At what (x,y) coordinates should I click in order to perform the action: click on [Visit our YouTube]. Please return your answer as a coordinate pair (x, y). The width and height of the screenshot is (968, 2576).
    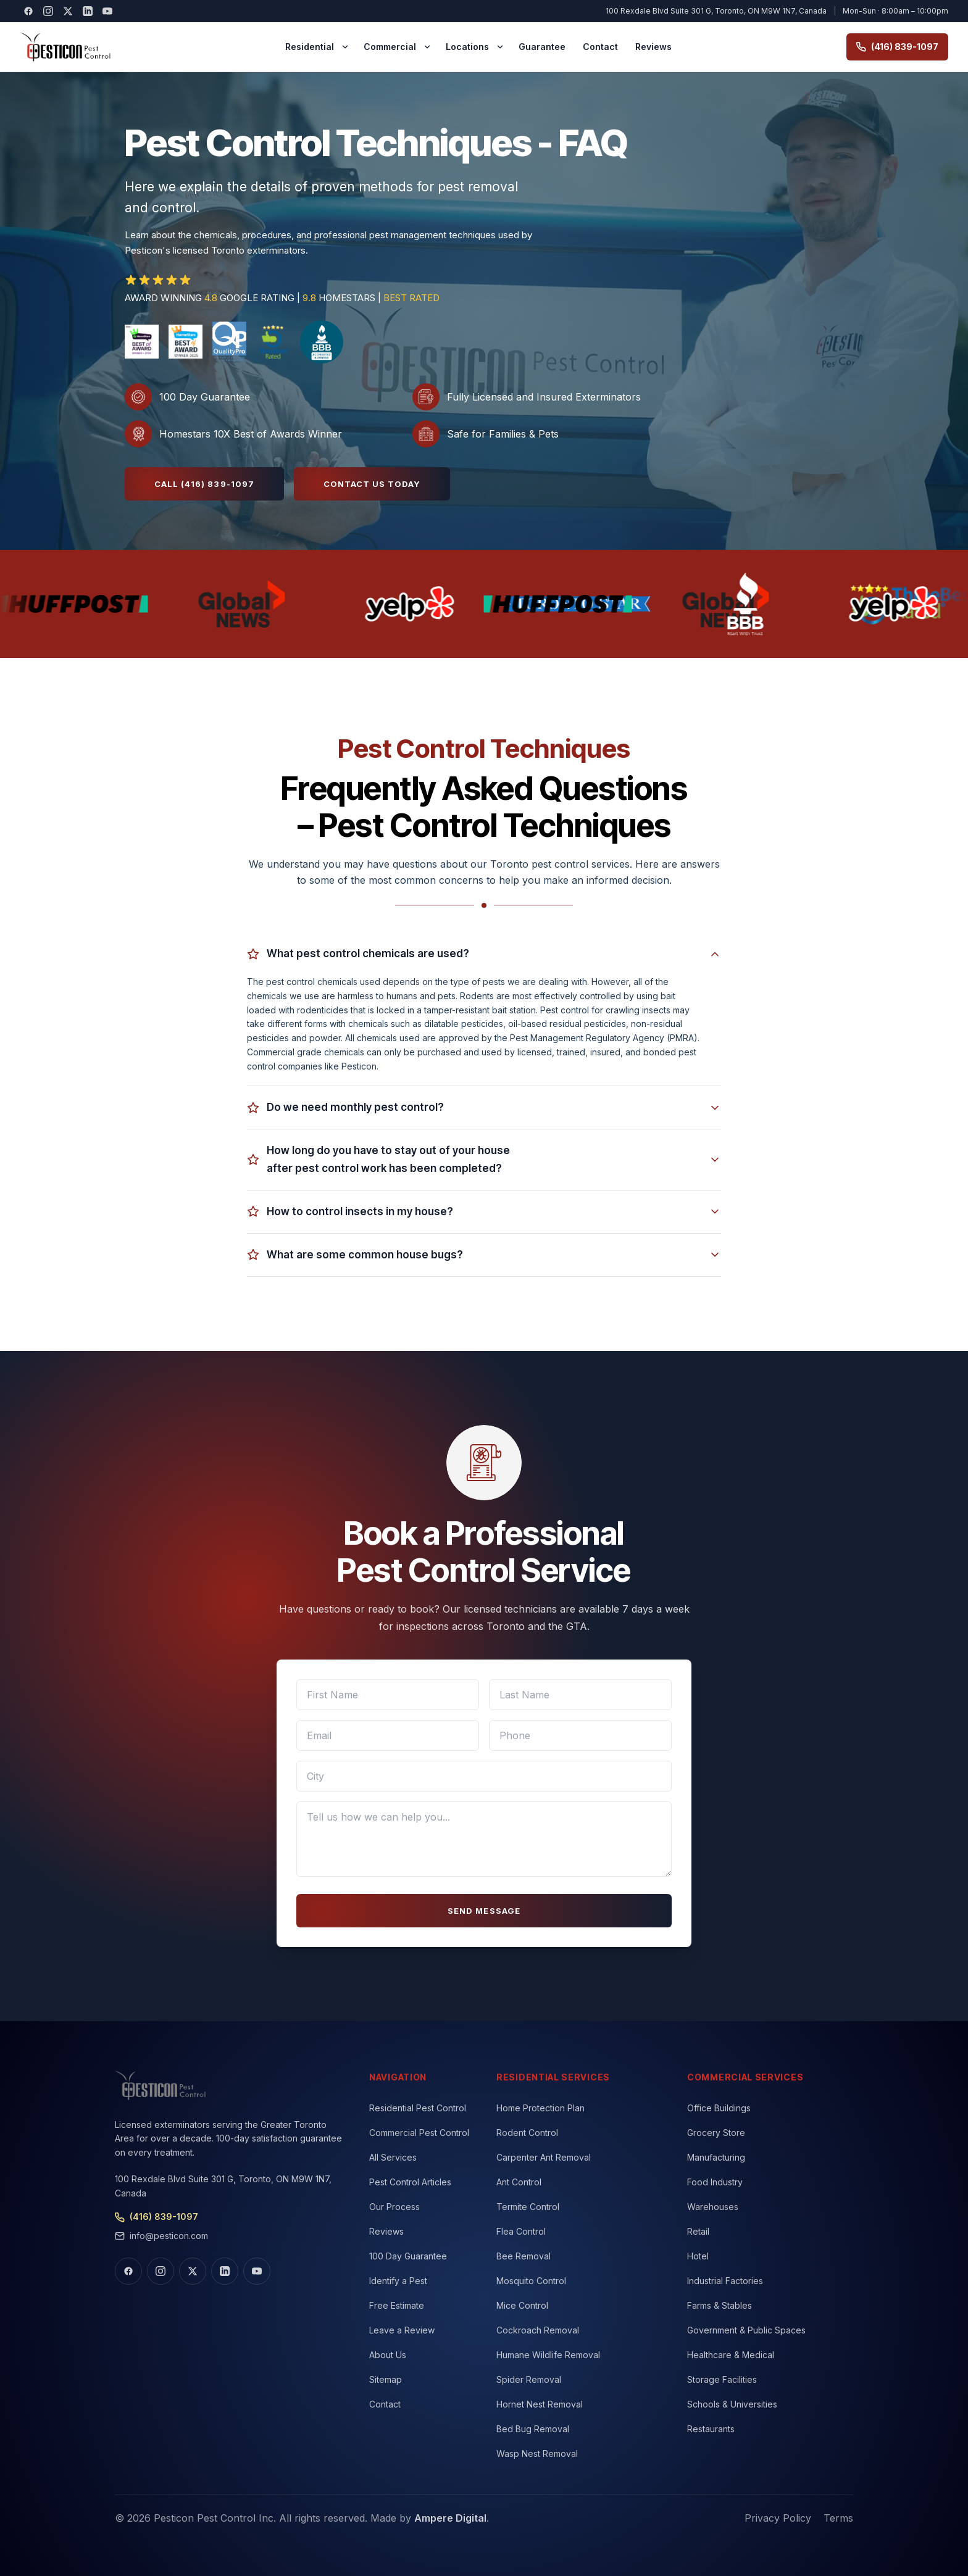
    Looking at the image, I should click on (107, 11).